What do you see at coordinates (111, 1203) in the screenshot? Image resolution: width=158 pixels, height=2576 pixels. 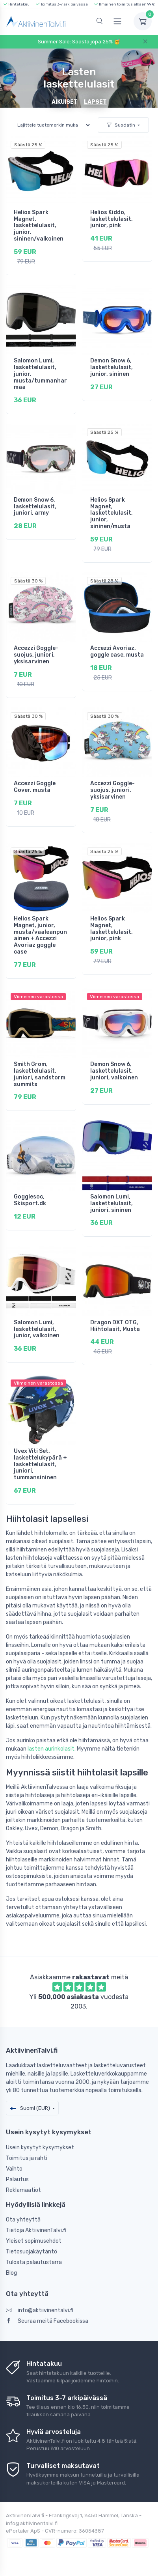 I see `Salomon Lumi, laskettelulasit, juniori, sininen` at bounding box center [111, 1203].